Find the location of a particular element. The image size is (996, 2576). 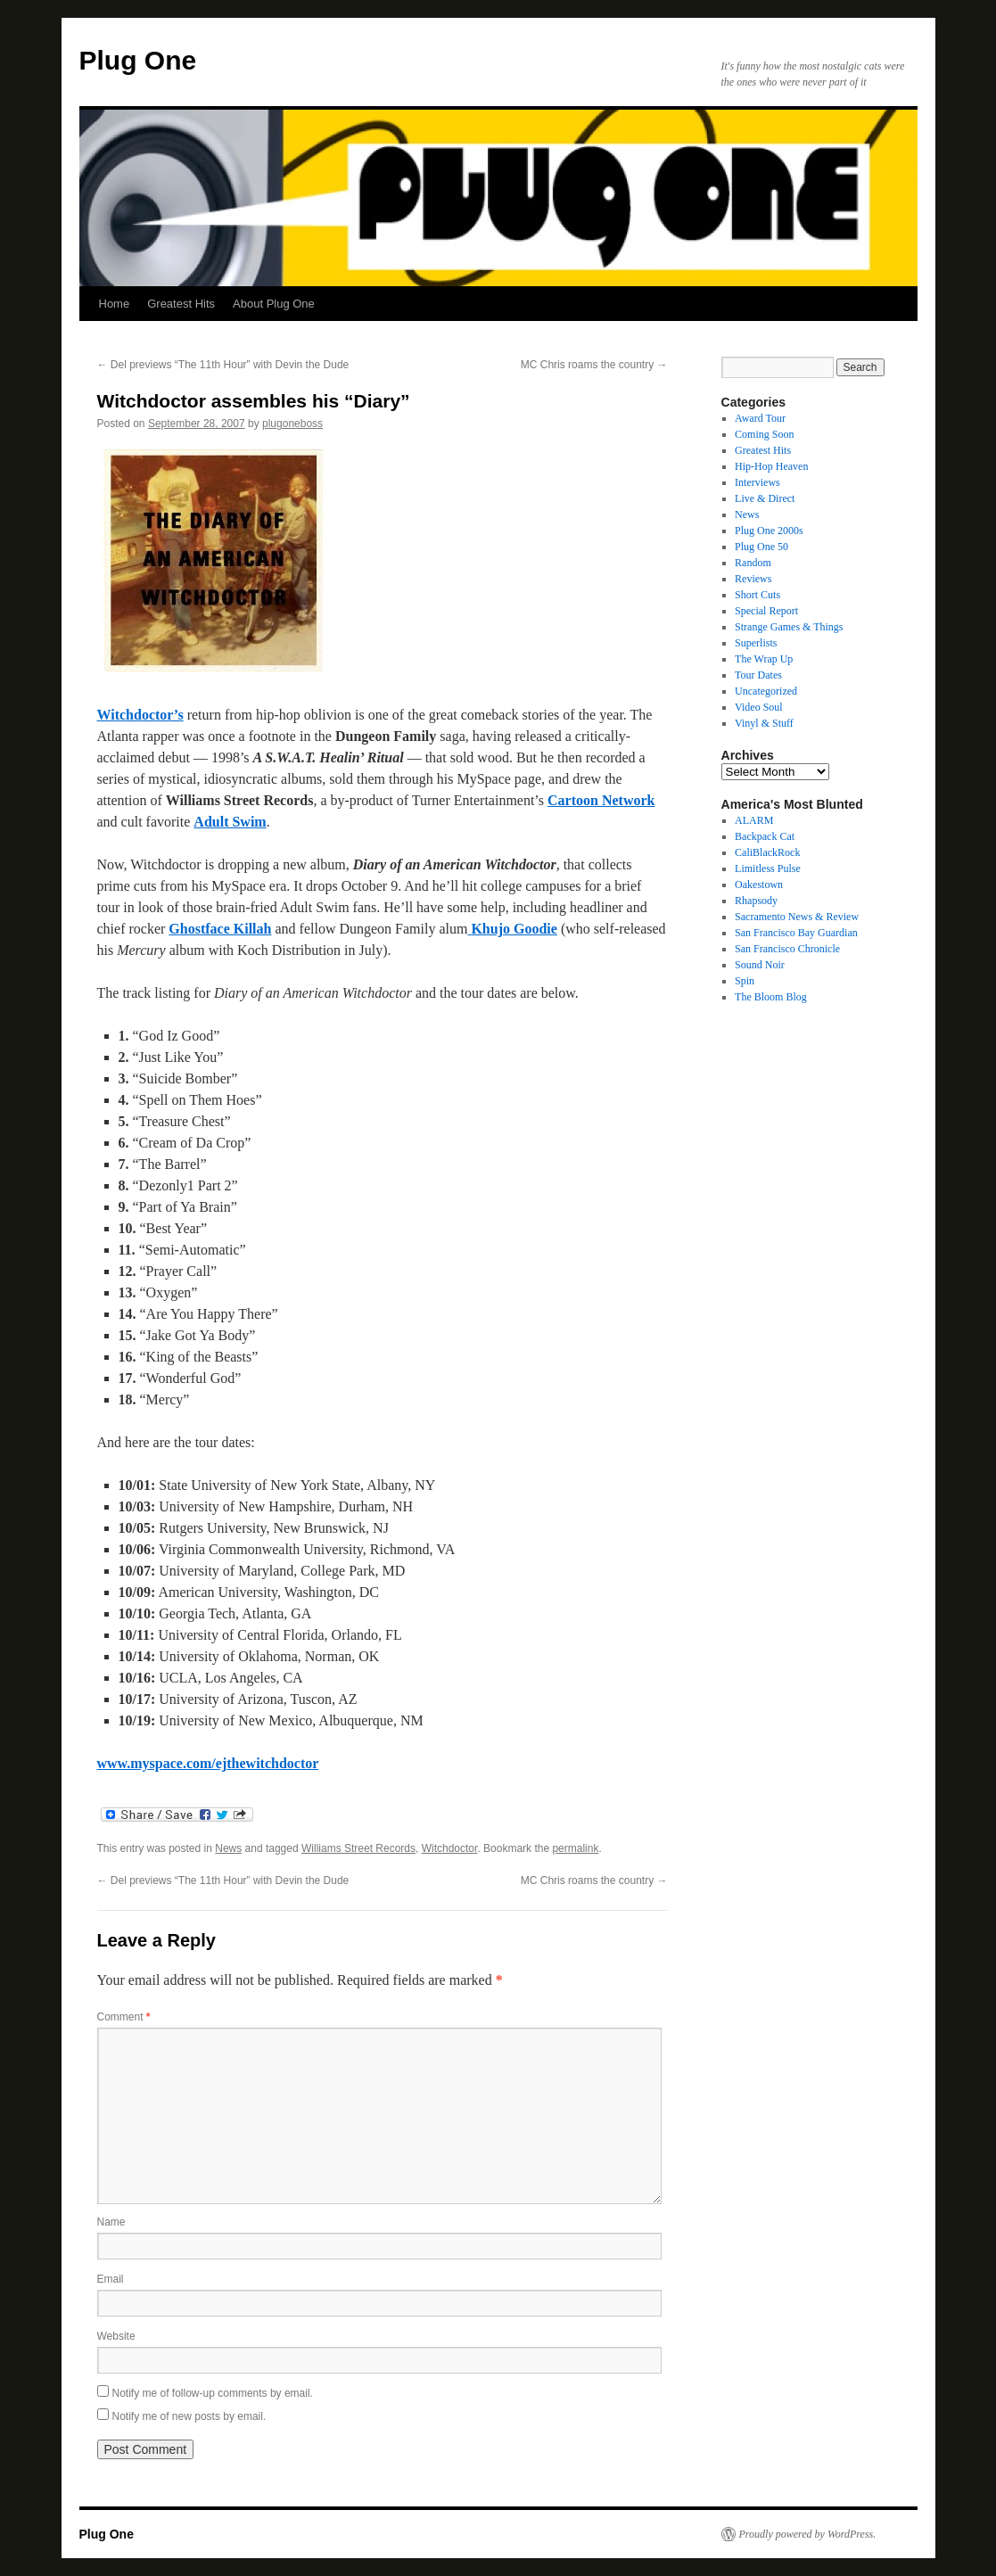

Proudly powered by WordPress. is located at coordinates (808, 2534).